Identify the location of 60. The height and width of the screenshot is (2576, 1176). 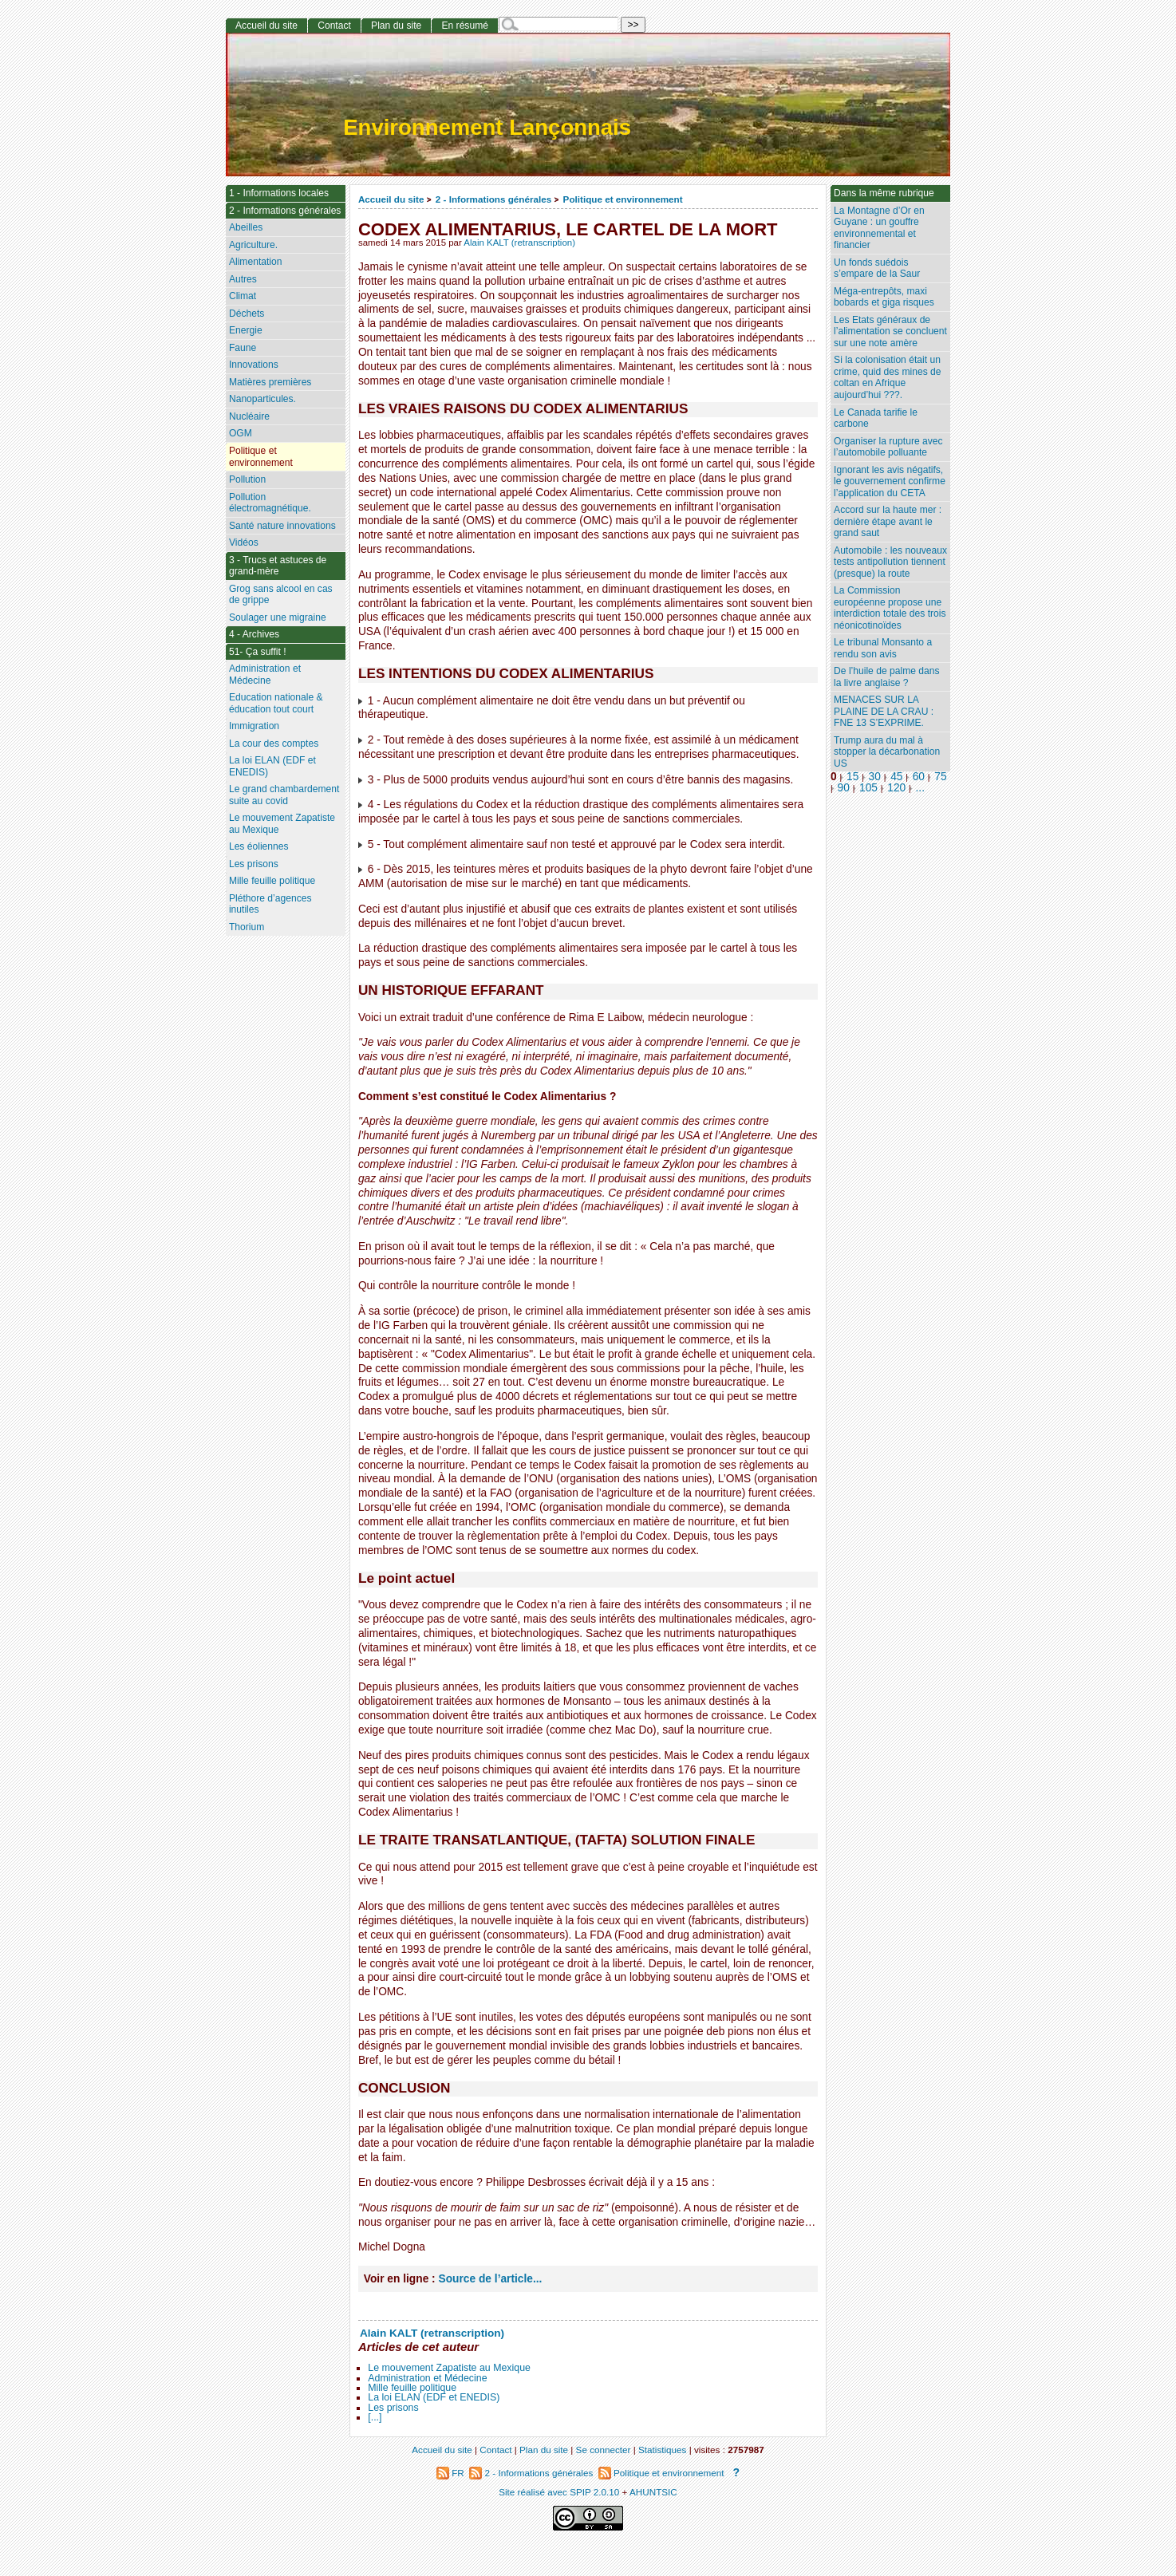
(919, 777).